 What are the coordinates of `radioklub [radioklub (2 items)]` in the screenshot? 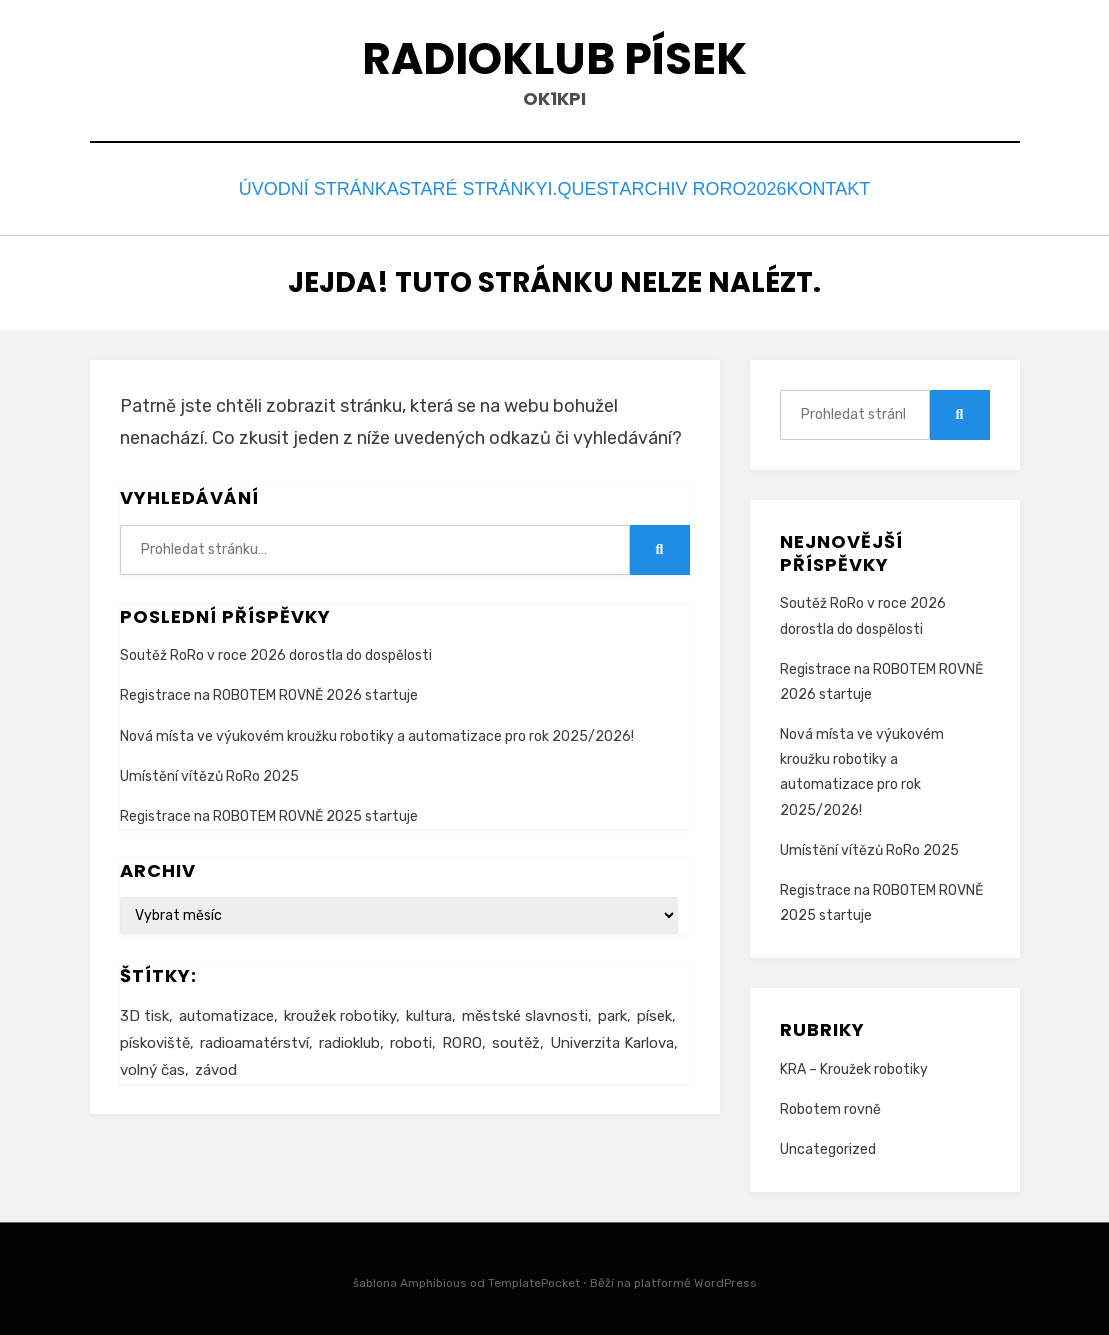 It's located at (349, 1037).